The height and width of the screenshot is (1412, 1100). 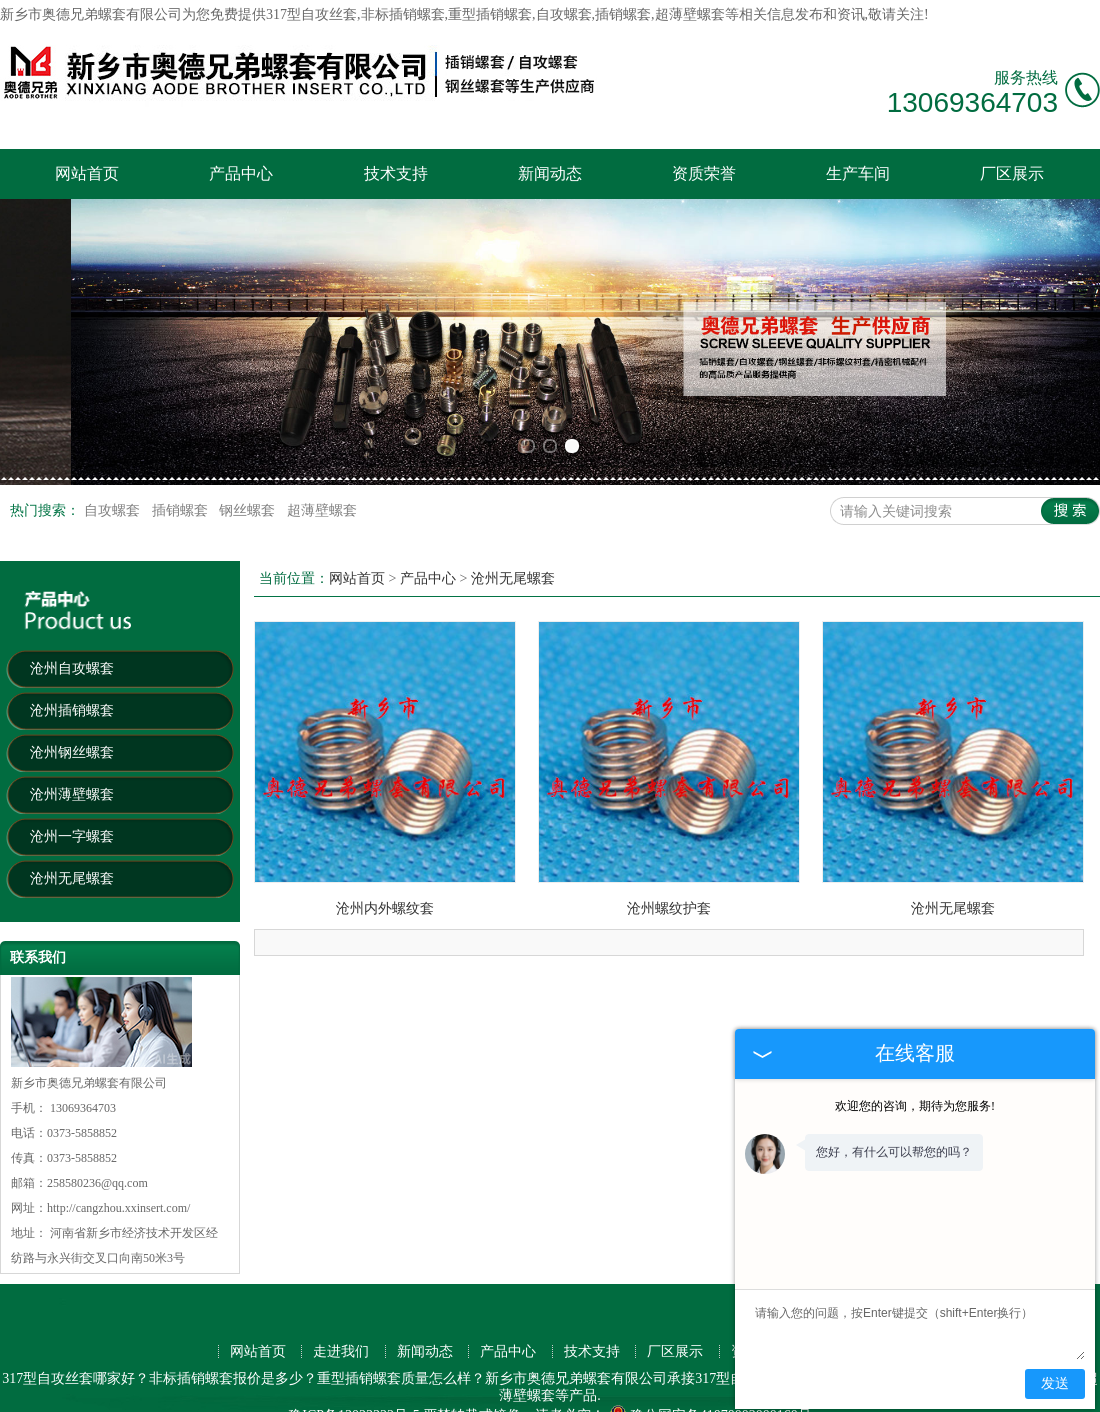 I want to click on 南平, so click(x=377, y=1393).